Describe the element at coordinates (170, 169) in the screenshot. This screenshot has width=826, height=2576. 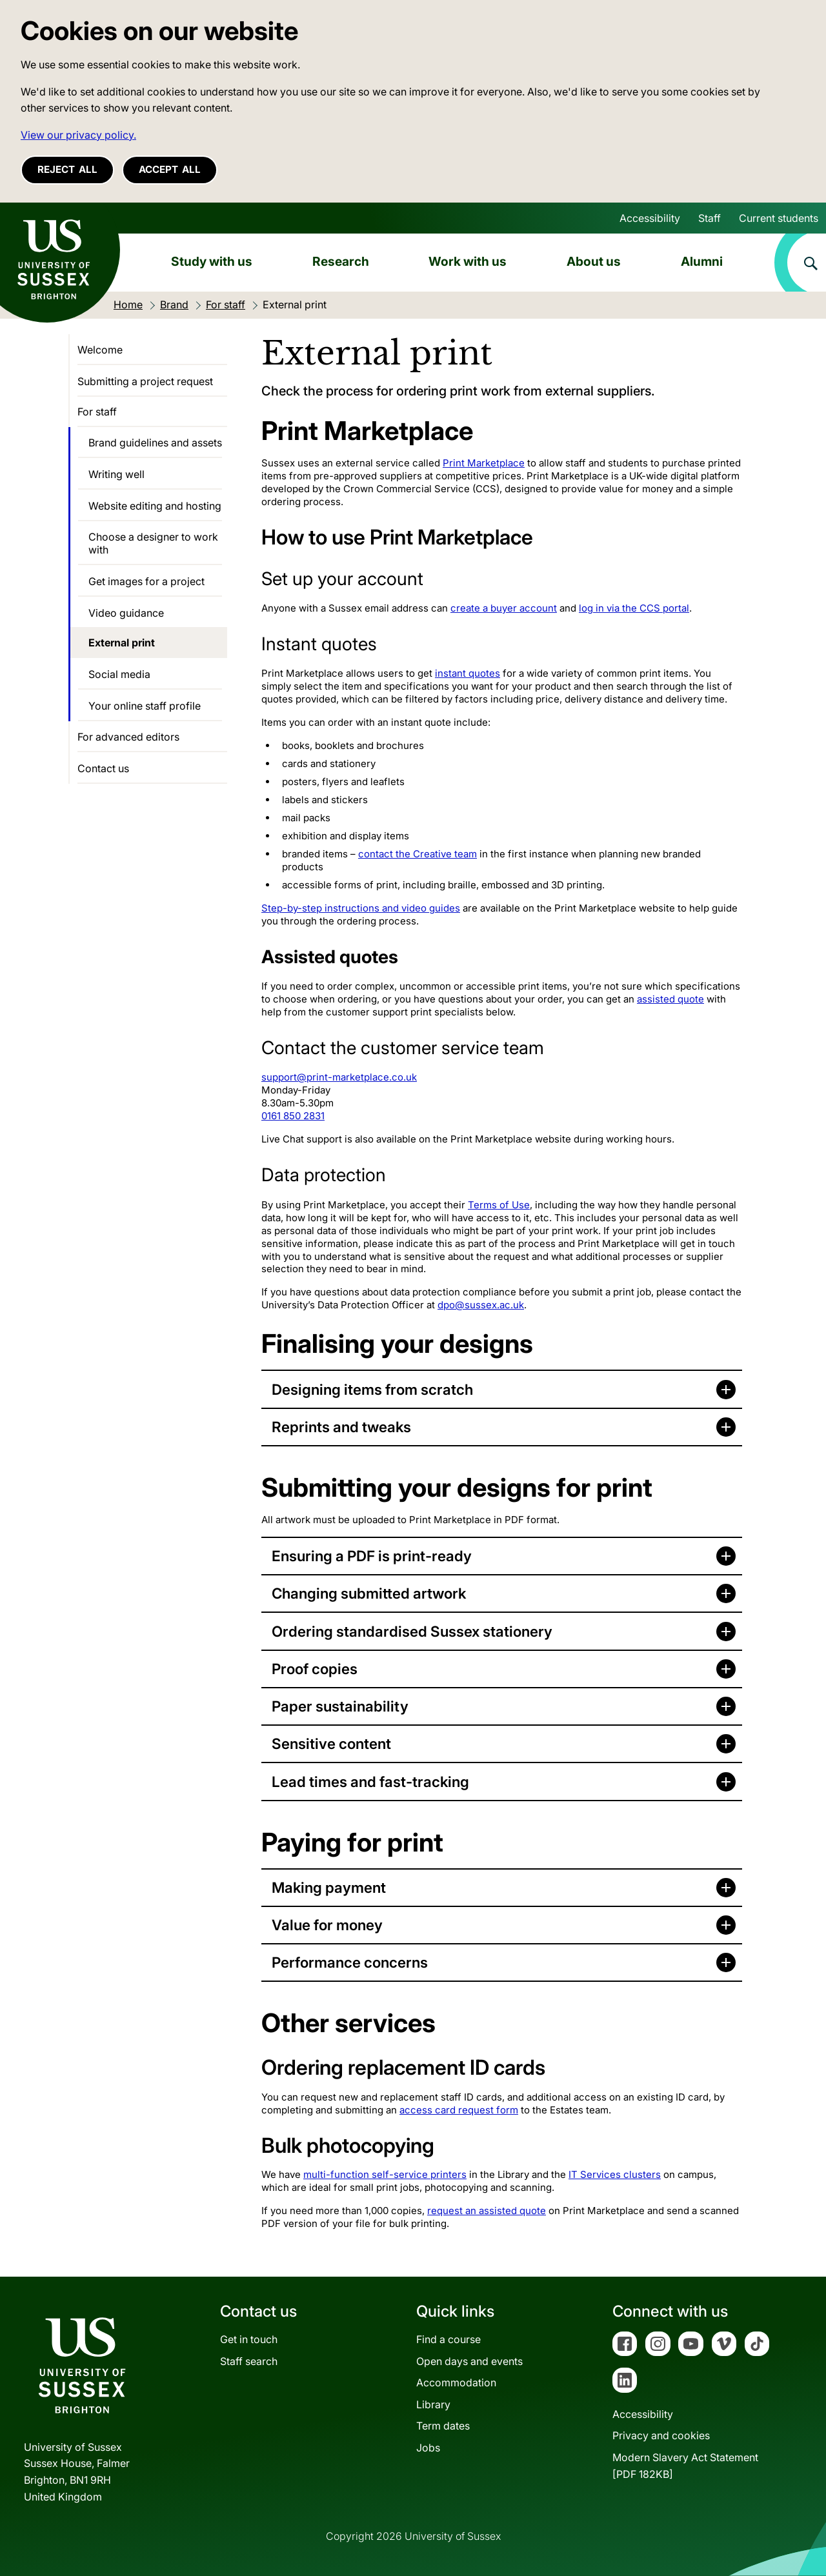
I see `Accept all` at that location.